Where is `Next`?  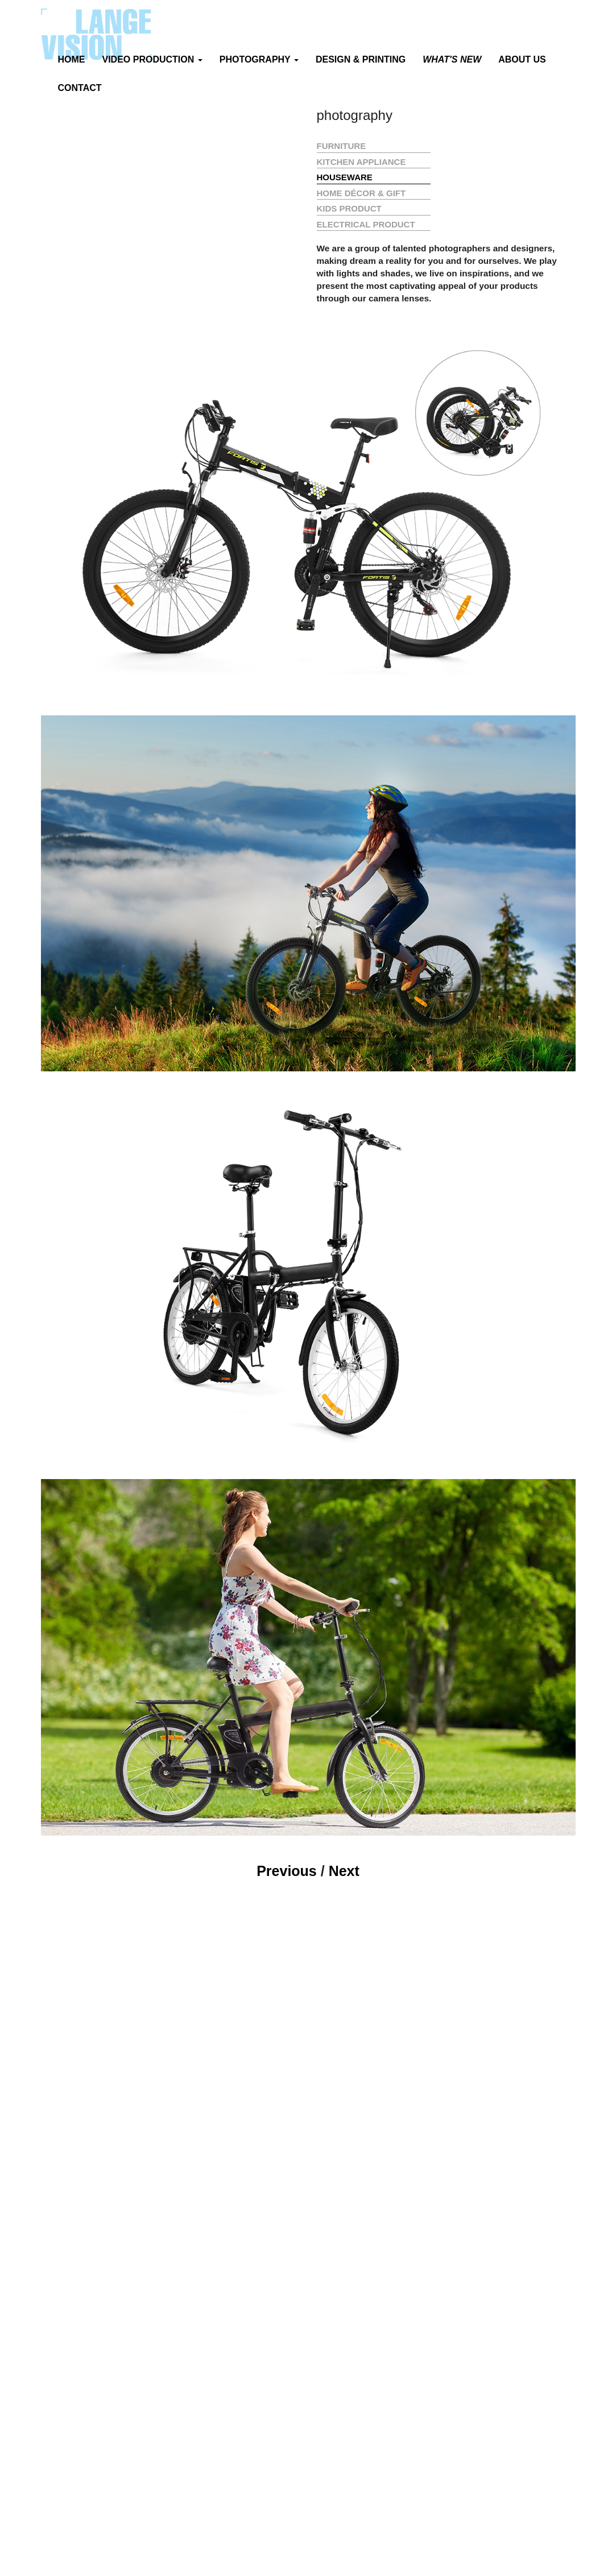 Next is located at coordinates (344, 1871).